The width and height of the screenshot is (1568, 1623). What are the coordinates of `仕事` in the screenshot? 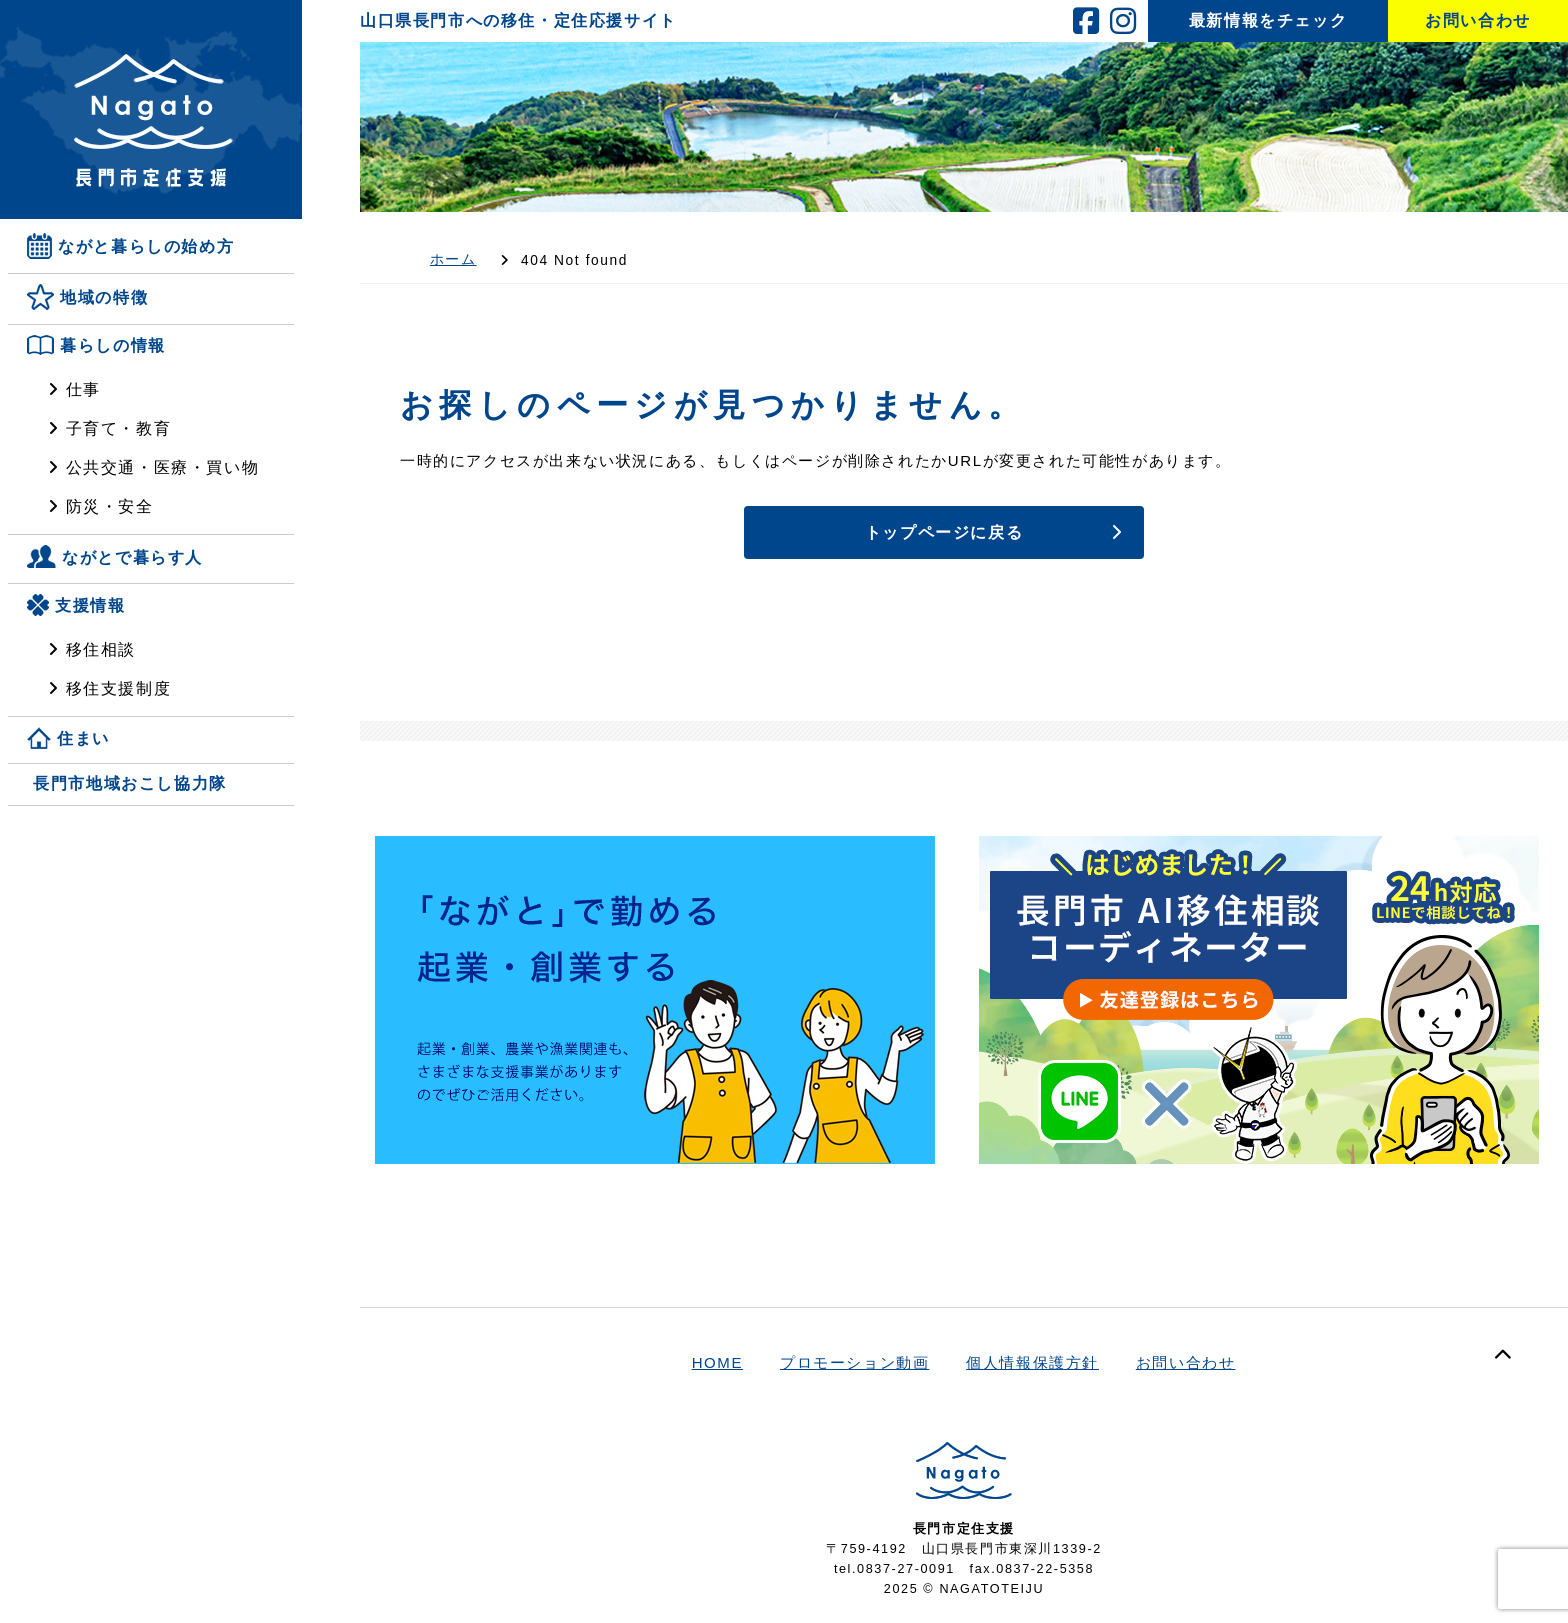 It's located at (83, 389).